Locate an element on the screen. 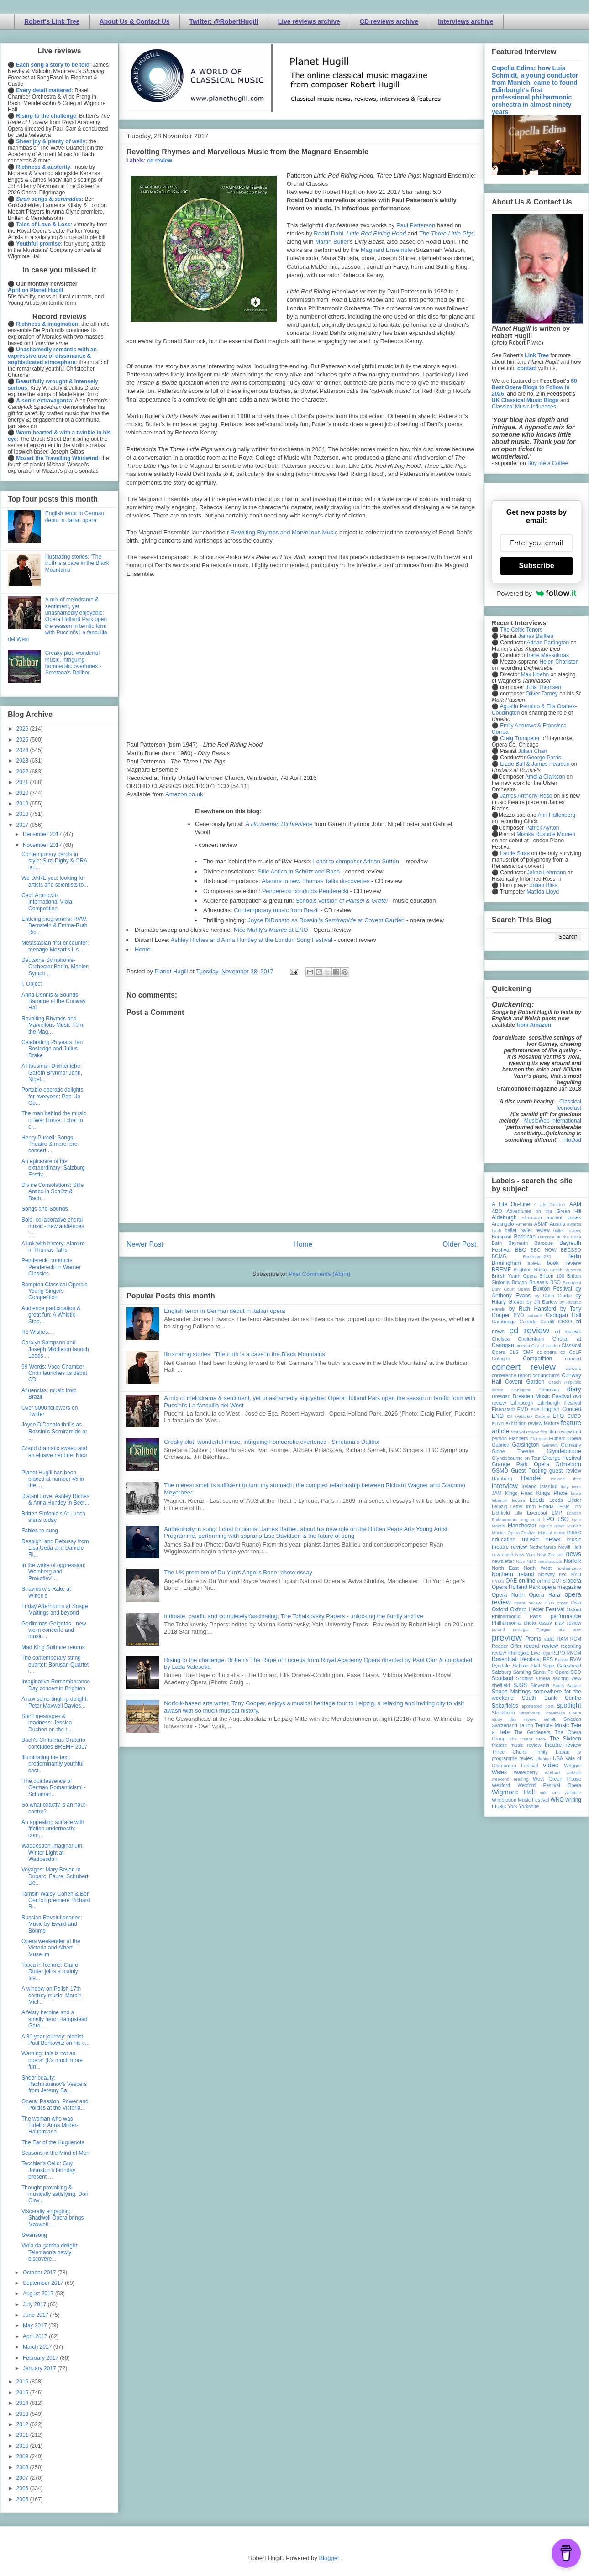 The height and width of the screenshot is (2576, 589). USA is located at coordinates (558, 1758).